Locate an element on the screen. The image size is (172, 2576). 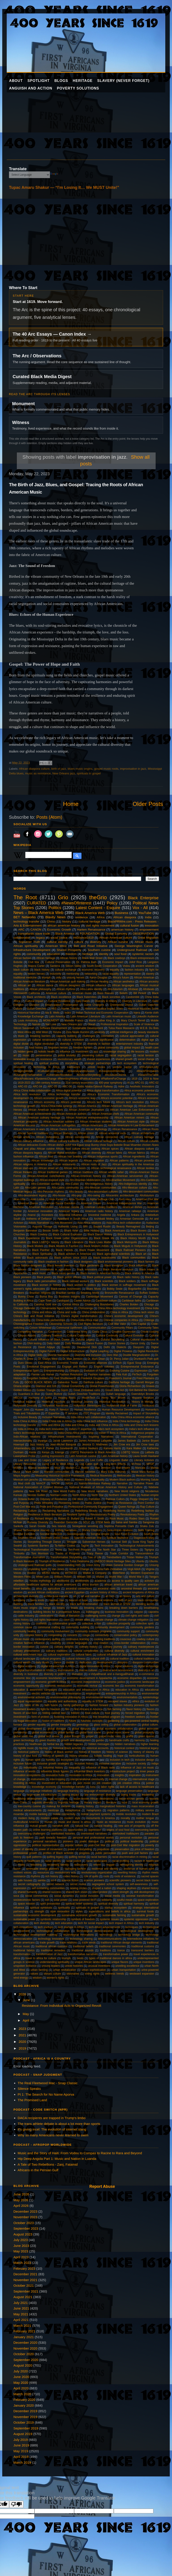
Professional Inspiration is located at coordinates (115, 1024).